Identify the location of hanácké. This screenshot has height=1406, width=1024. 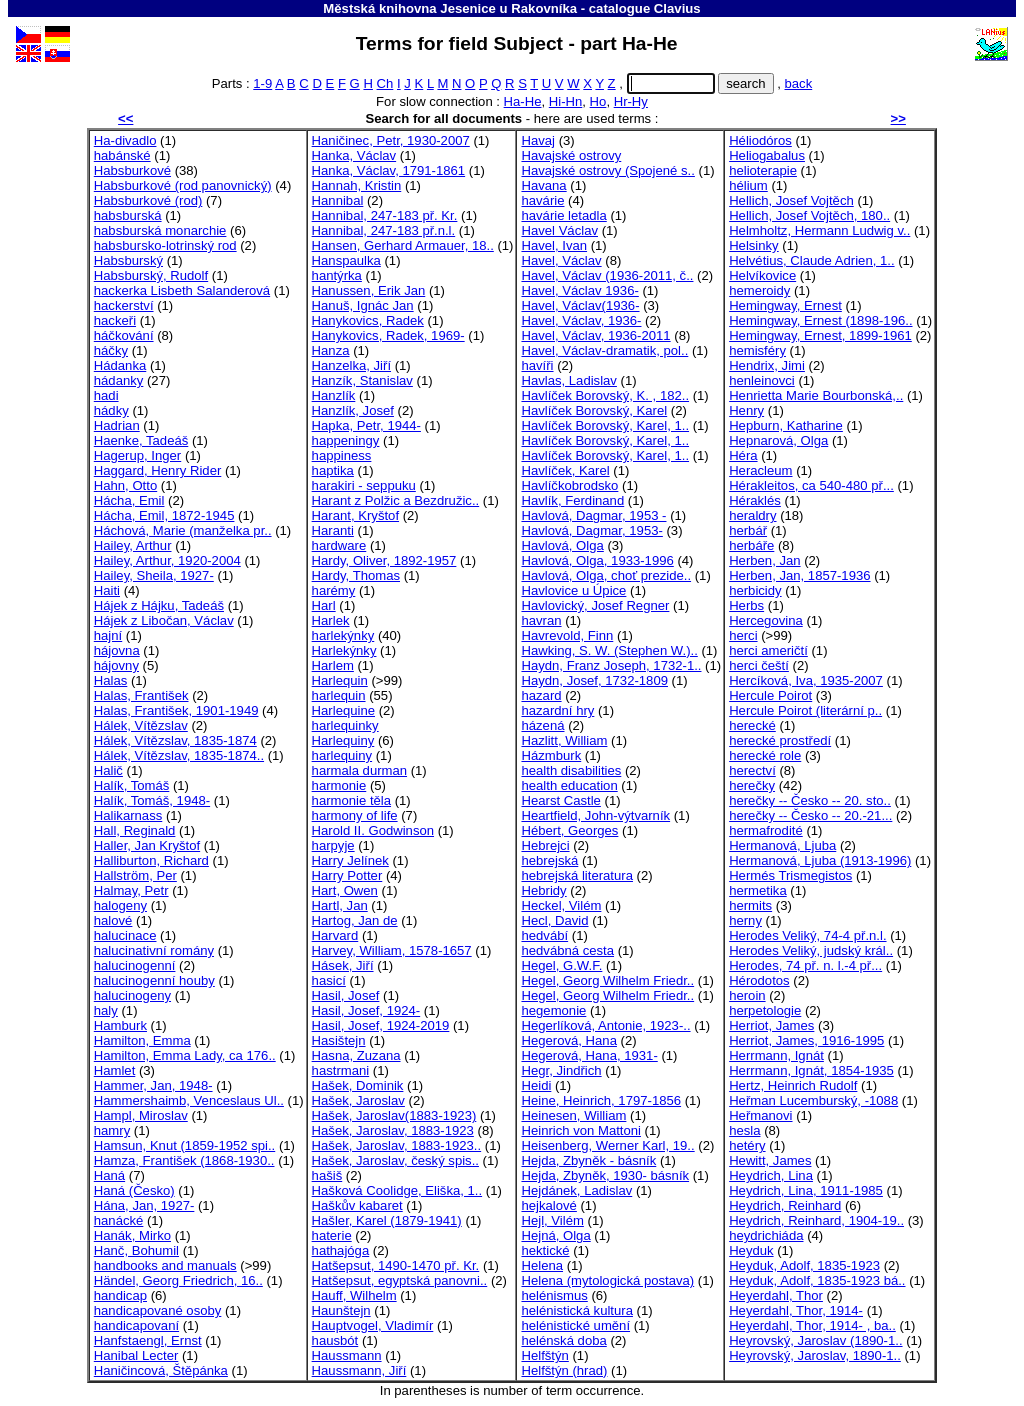
(119, 1220).